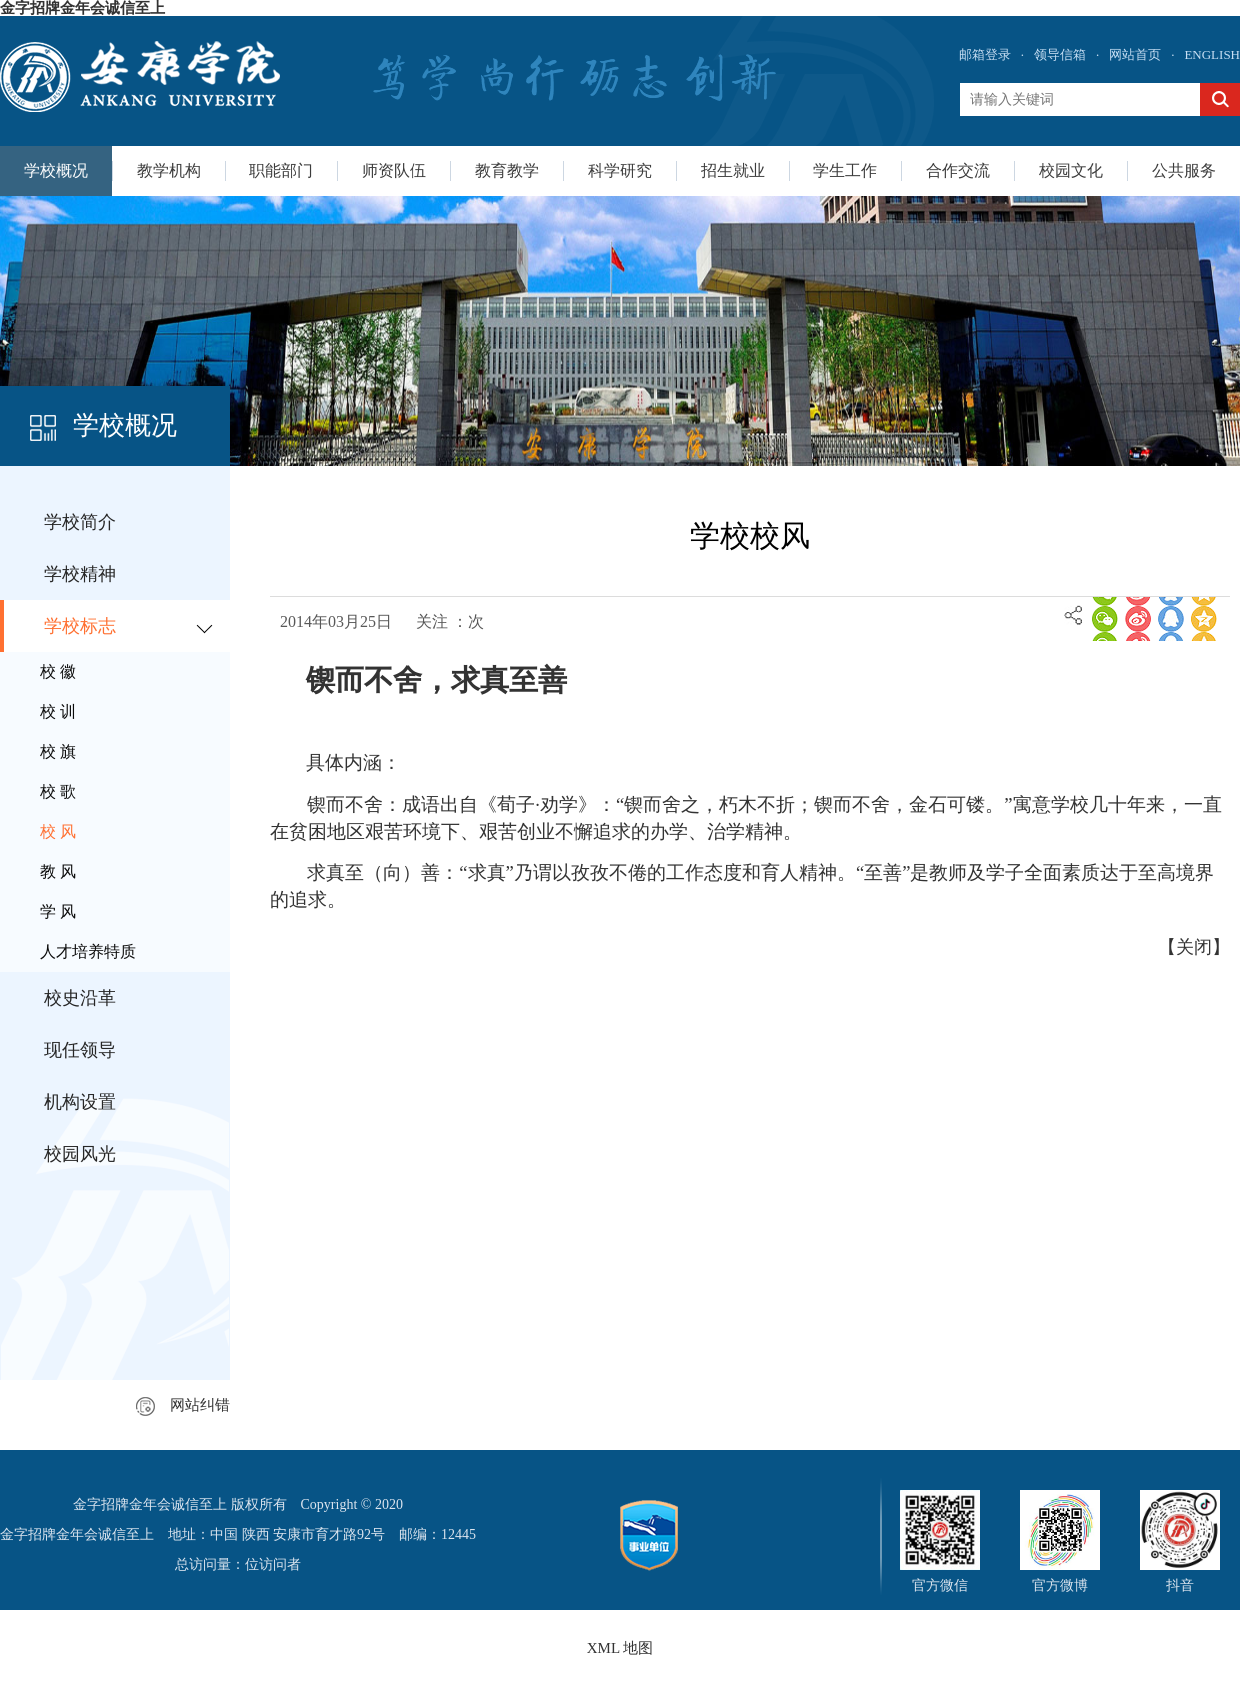 This screenshot has height=1686, width=1240. I want to click on 公共服务, so click(1184, 170).